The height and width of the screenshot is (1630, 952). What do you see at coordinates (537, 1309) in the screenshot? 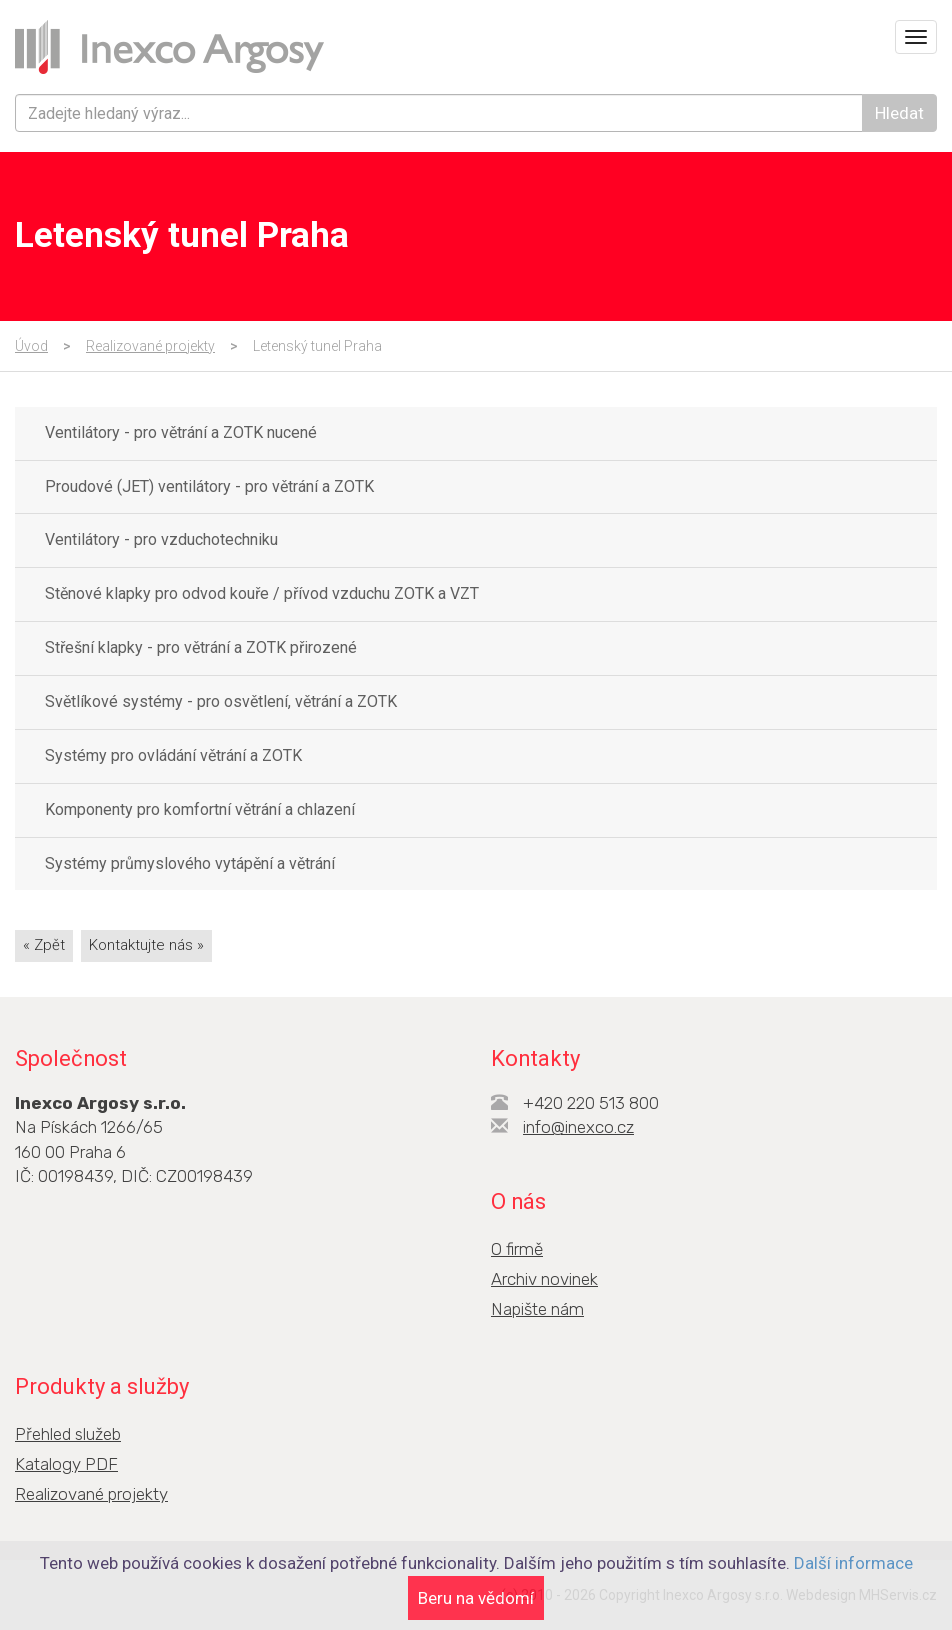
I see `Napište nám` at bounding box center [537, 1309].